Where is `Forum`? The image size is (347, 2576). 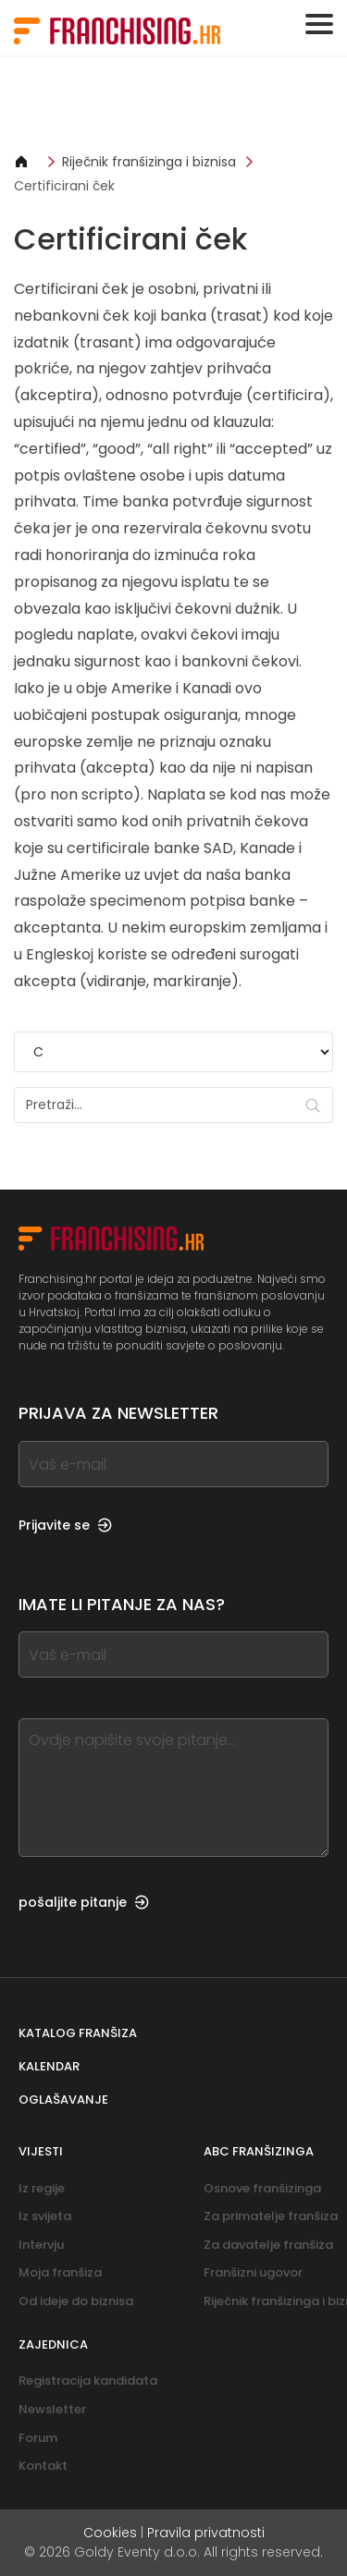 Forum is located at coordinates (38, 2438).